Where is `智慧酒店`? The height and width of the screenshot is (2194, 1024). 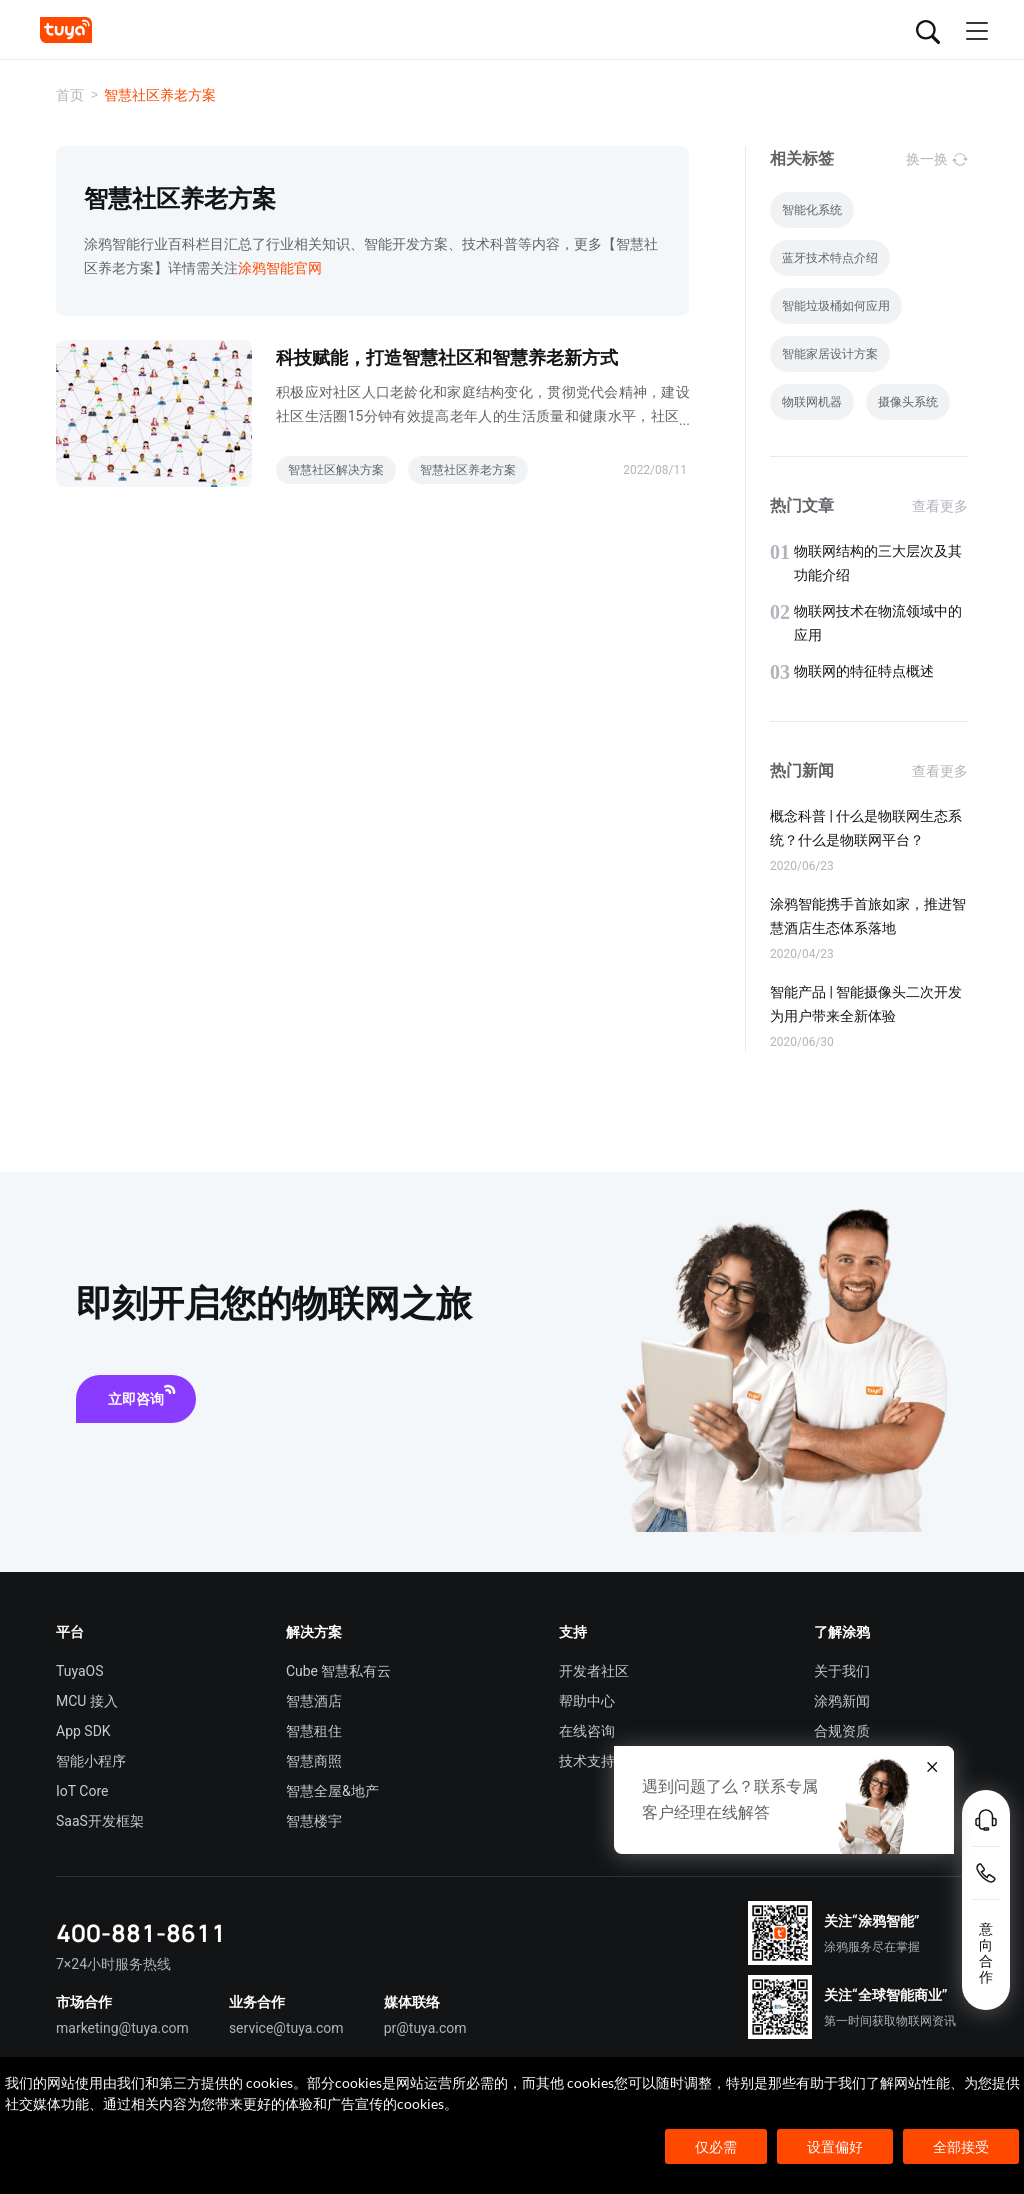 智慧酒店 is located at coordinates (314, 1701).